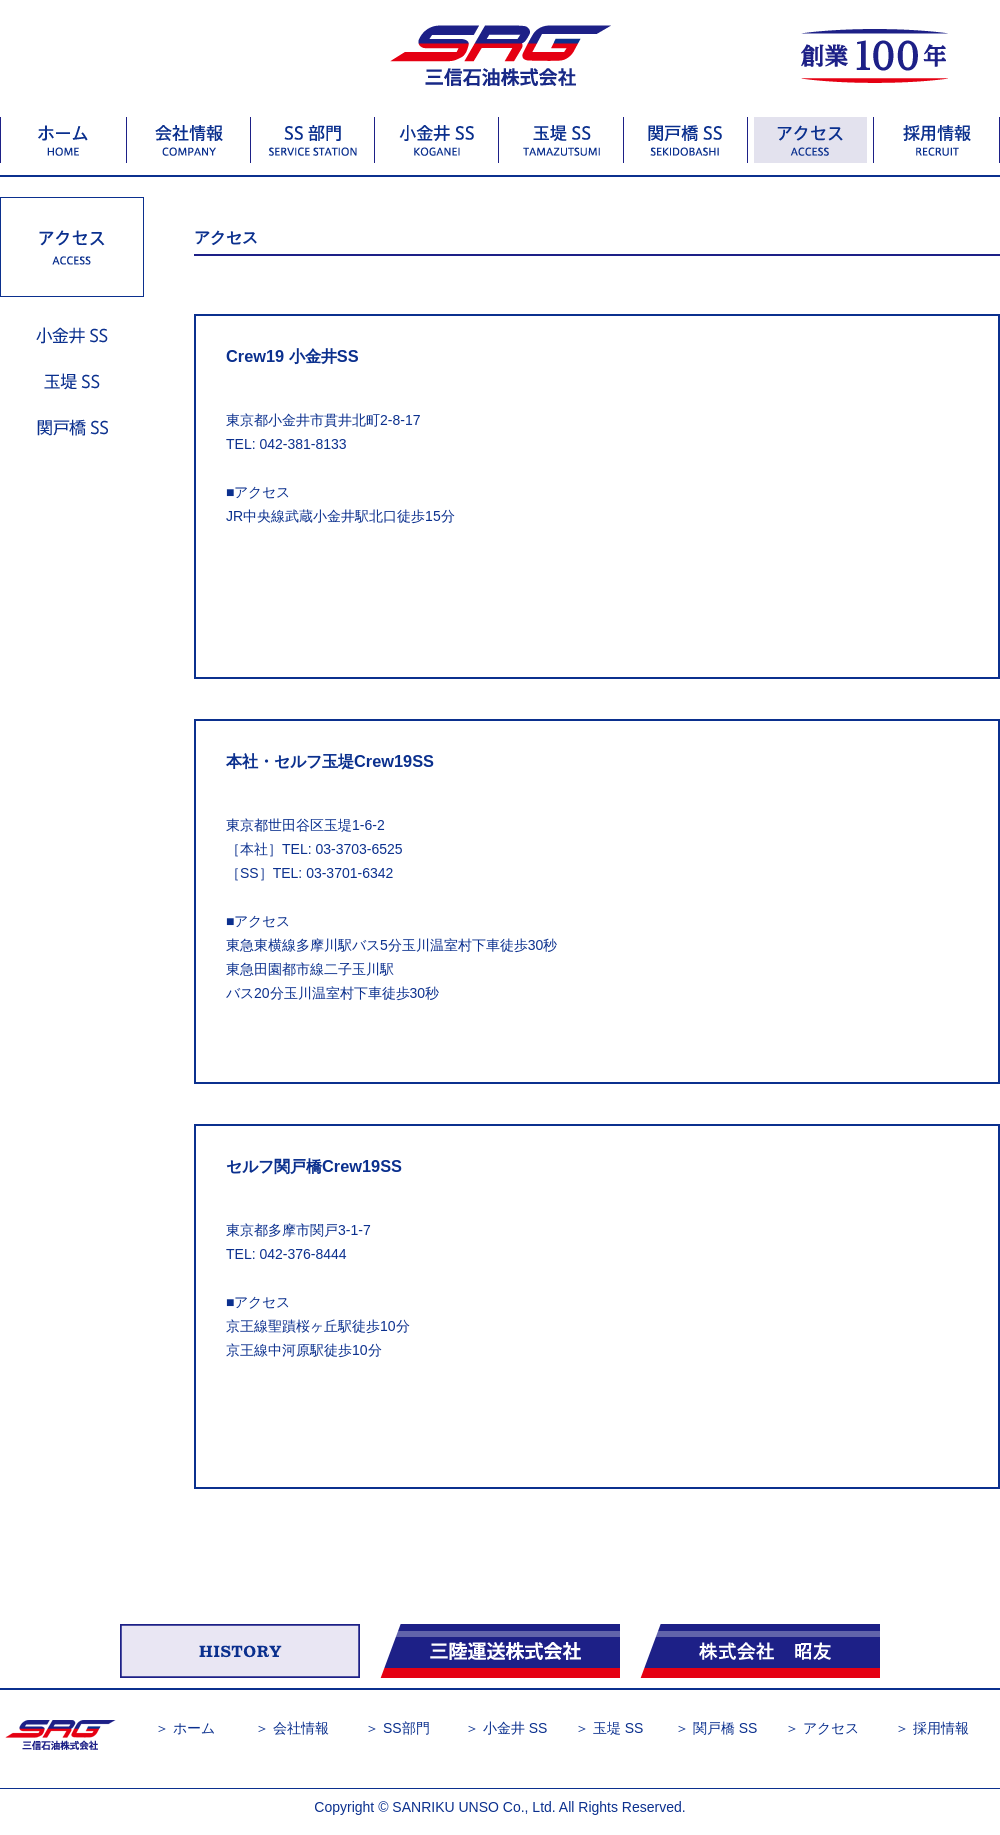 Image resolution: width=1000 pixels, height=1835 pixels. I want to click on アクセス, so click(831, 1728).